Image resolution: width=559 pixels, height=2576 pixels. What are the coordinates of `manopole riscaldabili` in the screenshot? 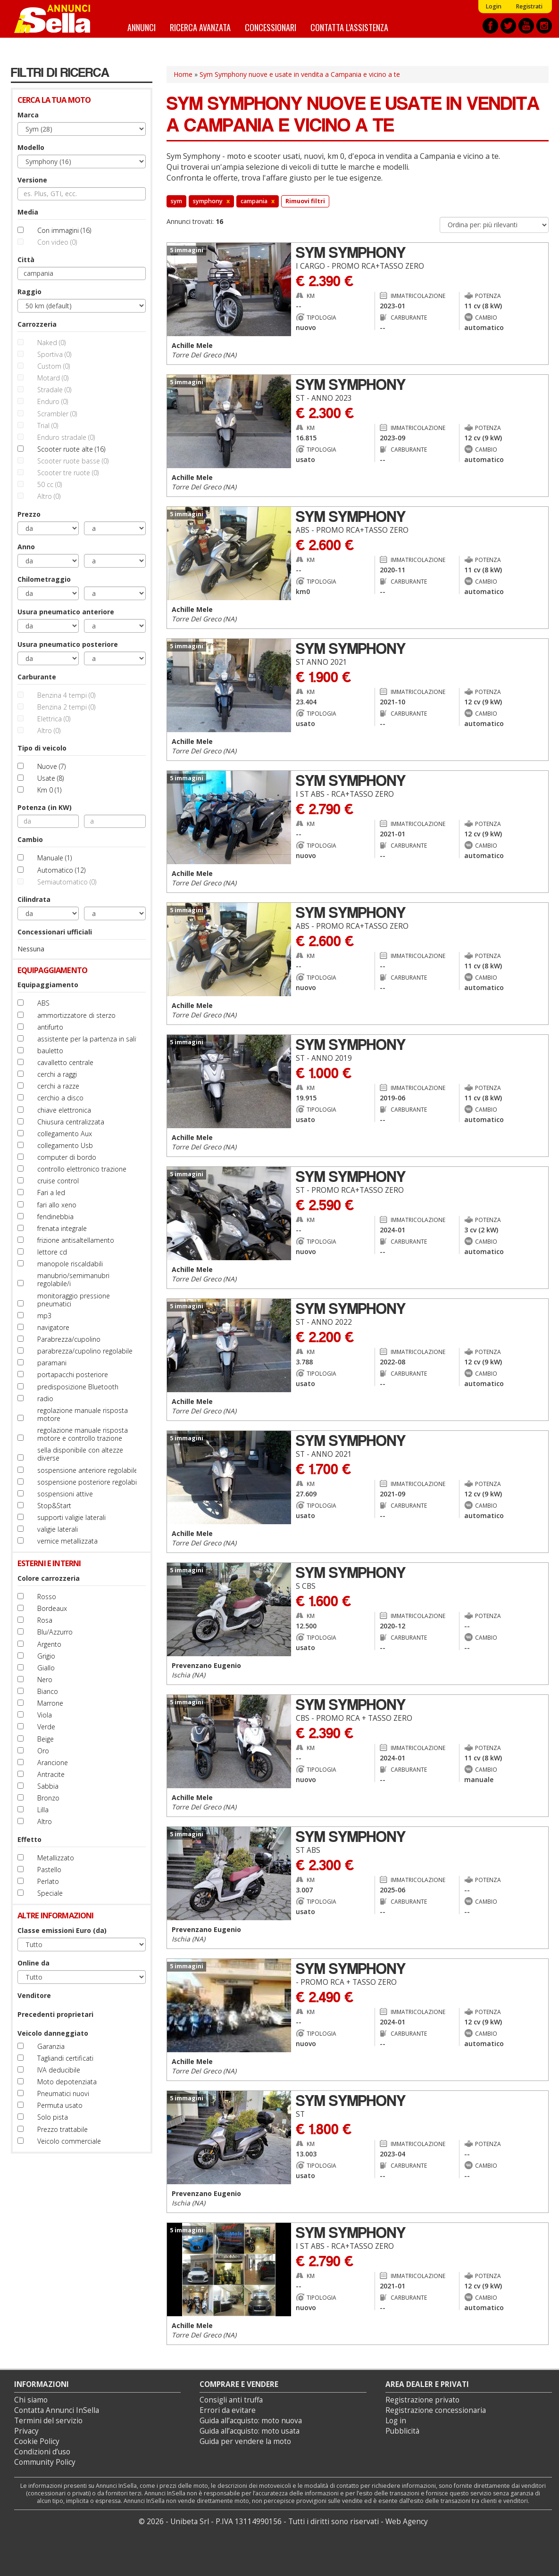 It's located at (70, 1263).